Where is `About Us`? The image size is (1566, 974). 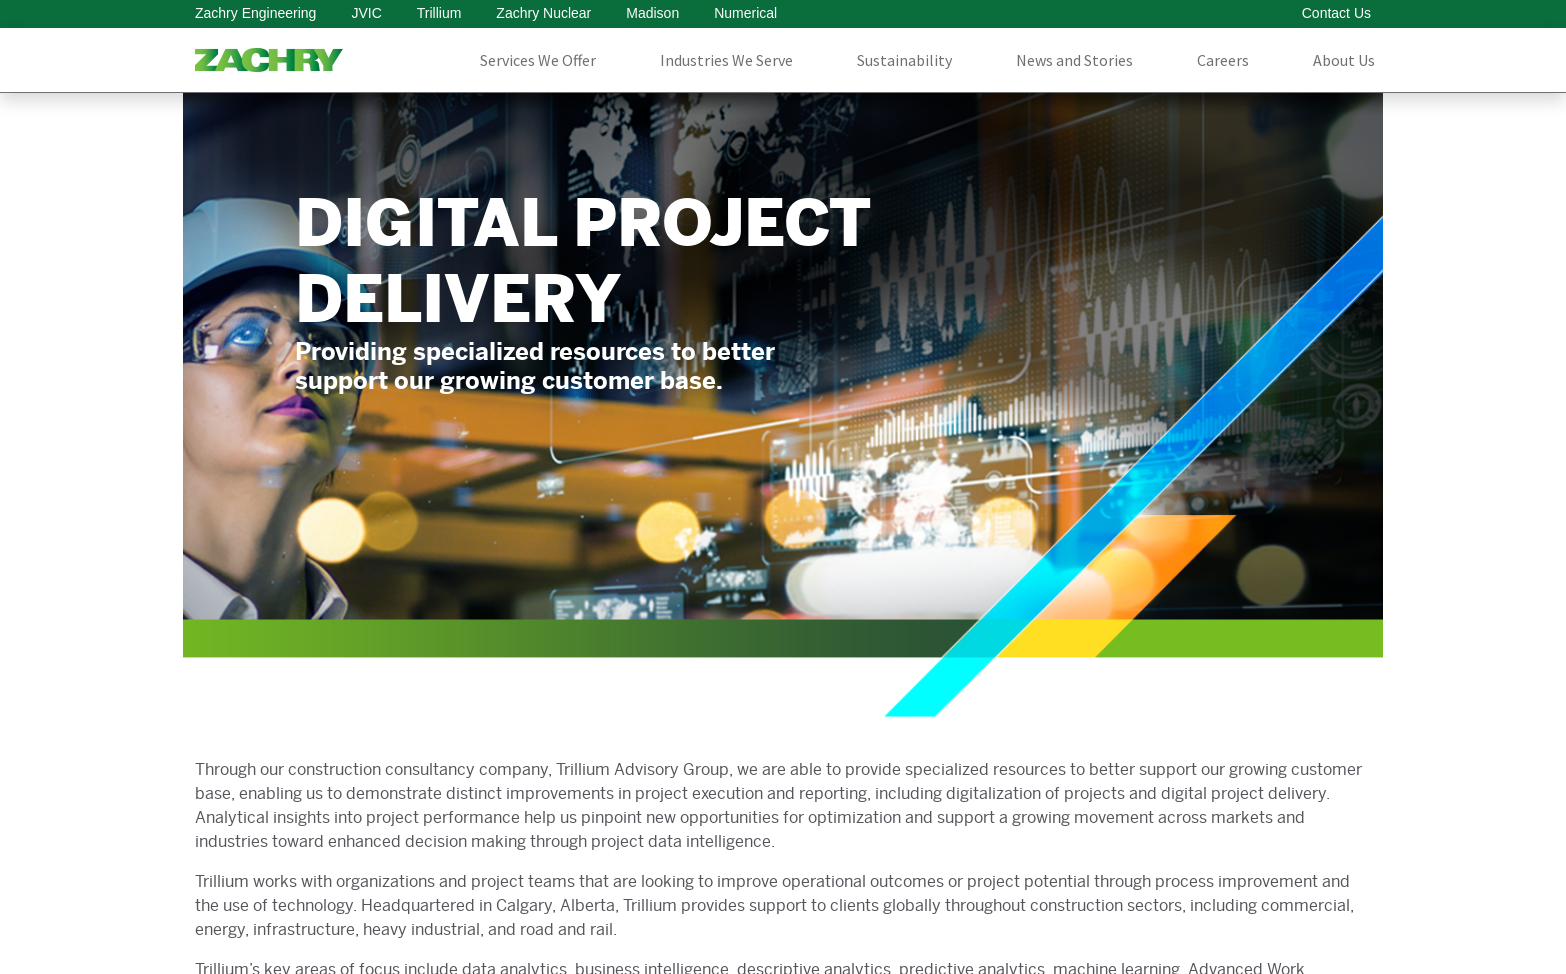 About Us is located at coordinates (1344, 60).